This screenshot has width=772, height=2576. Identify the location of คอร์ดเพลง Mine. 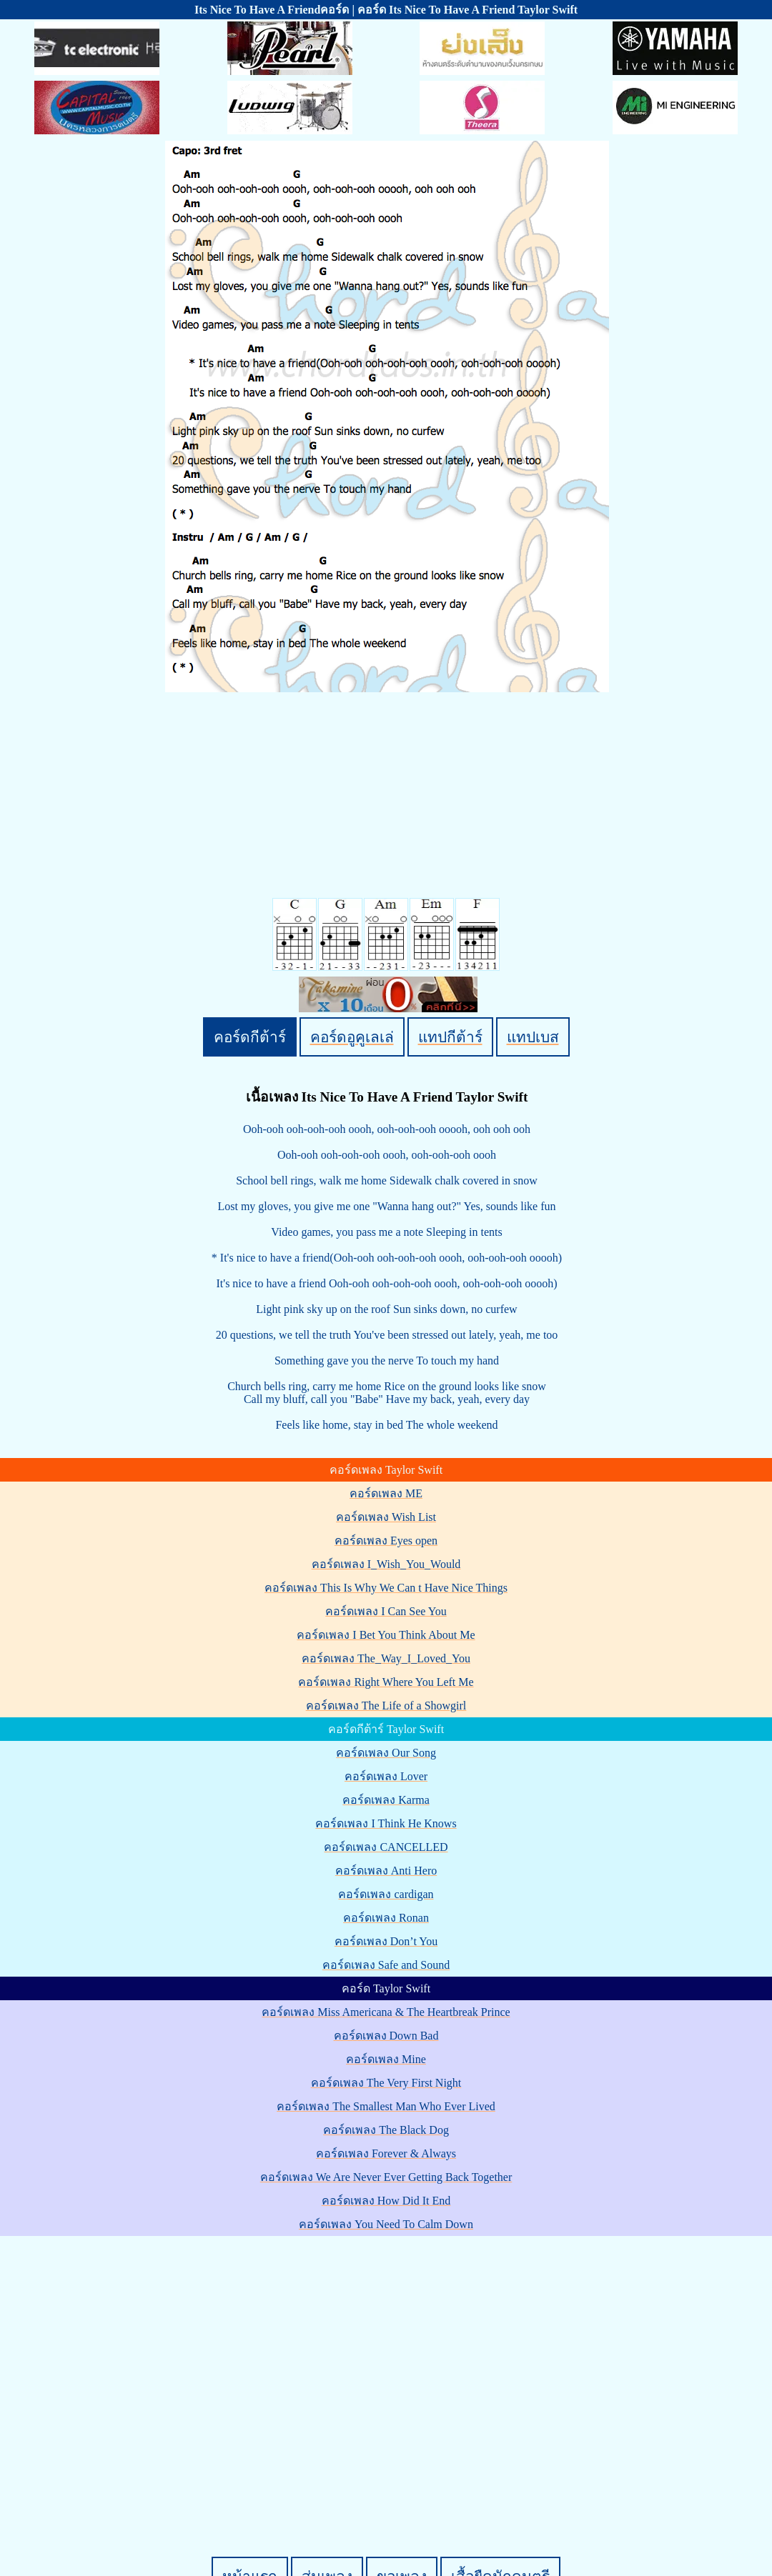
(386, 2059).